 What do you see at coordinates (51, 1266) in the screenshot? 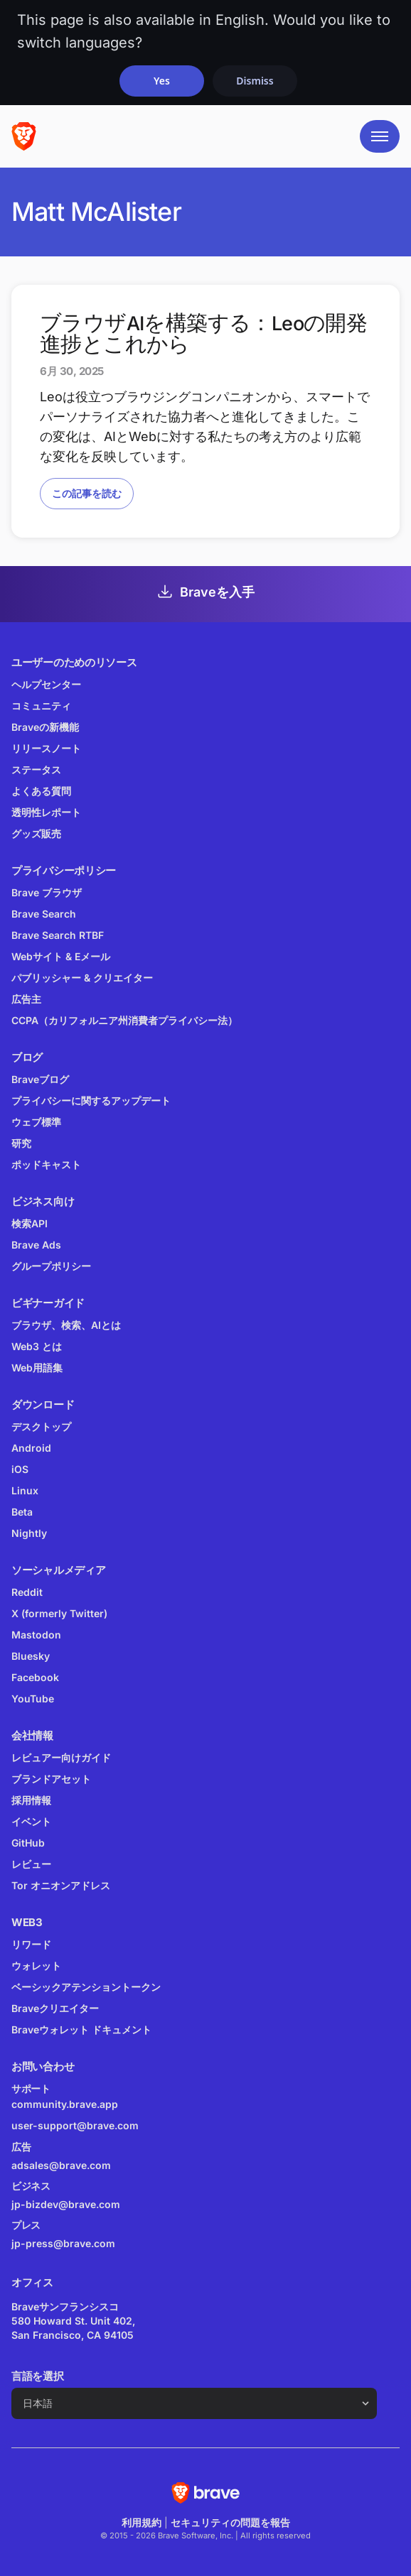
I see `グループポリシー` at bounding box center [51, 1266].